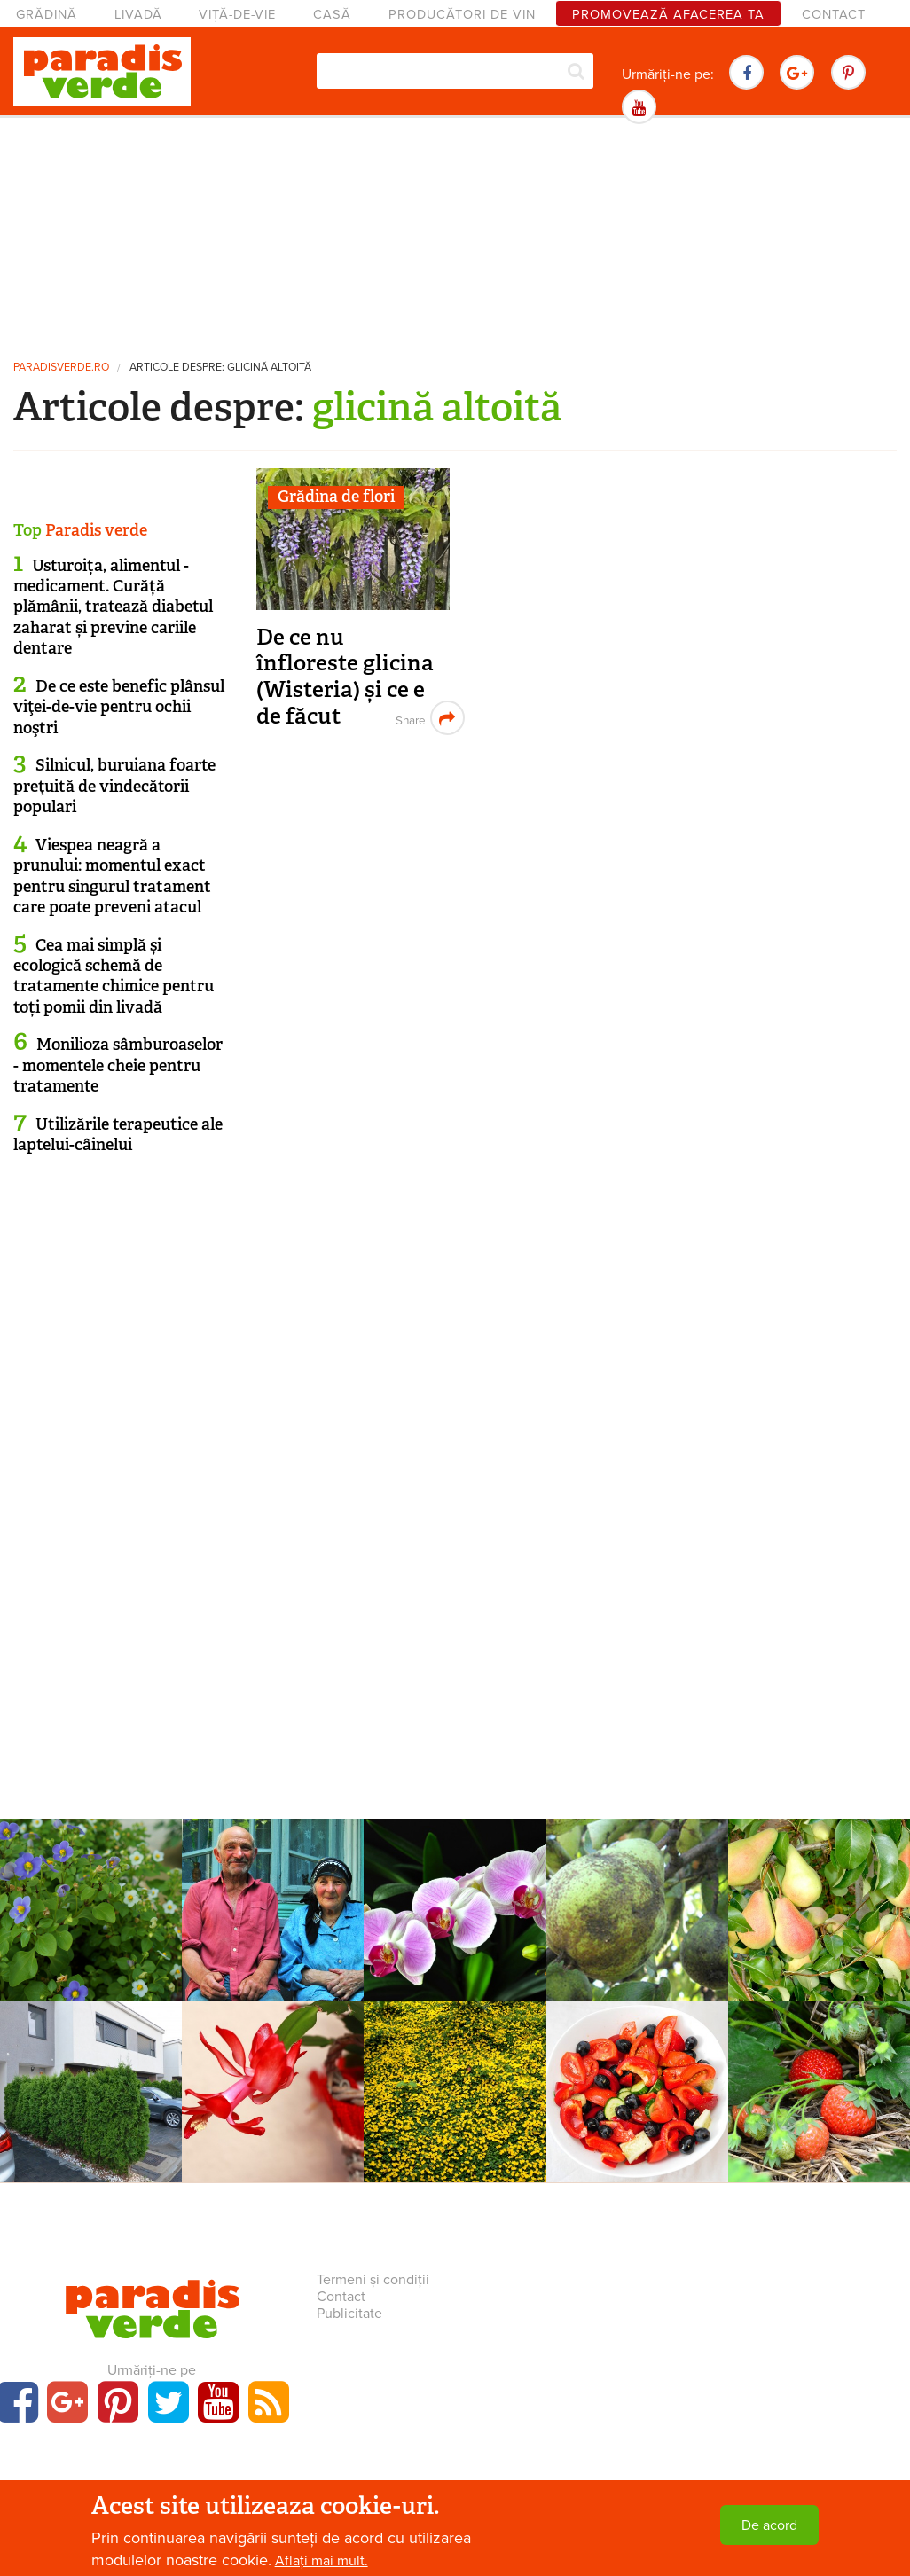  I want to click on Monilioza sâmburoaselor - momentele cheie pentru tratamente, so click(118, 1065).